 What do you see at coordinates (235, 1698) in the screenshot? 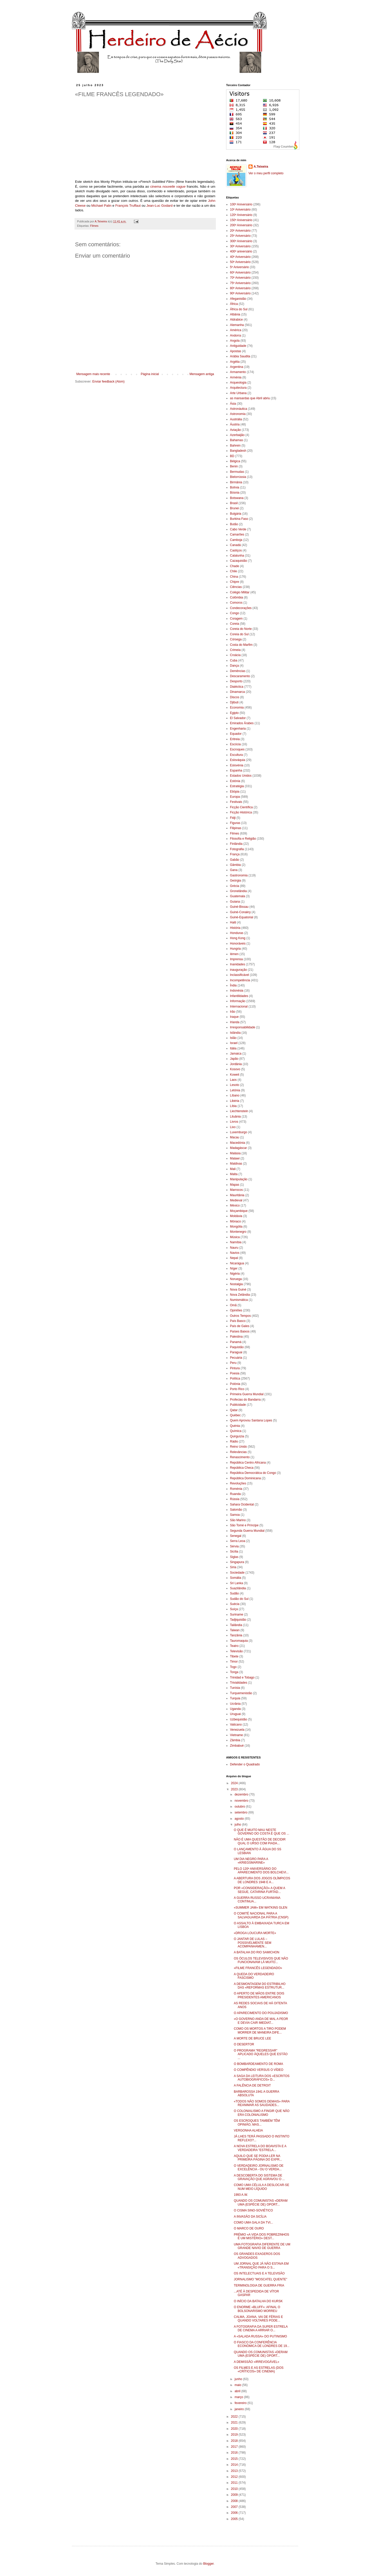
I see `Turquia` at bounding box center [235, 1698].